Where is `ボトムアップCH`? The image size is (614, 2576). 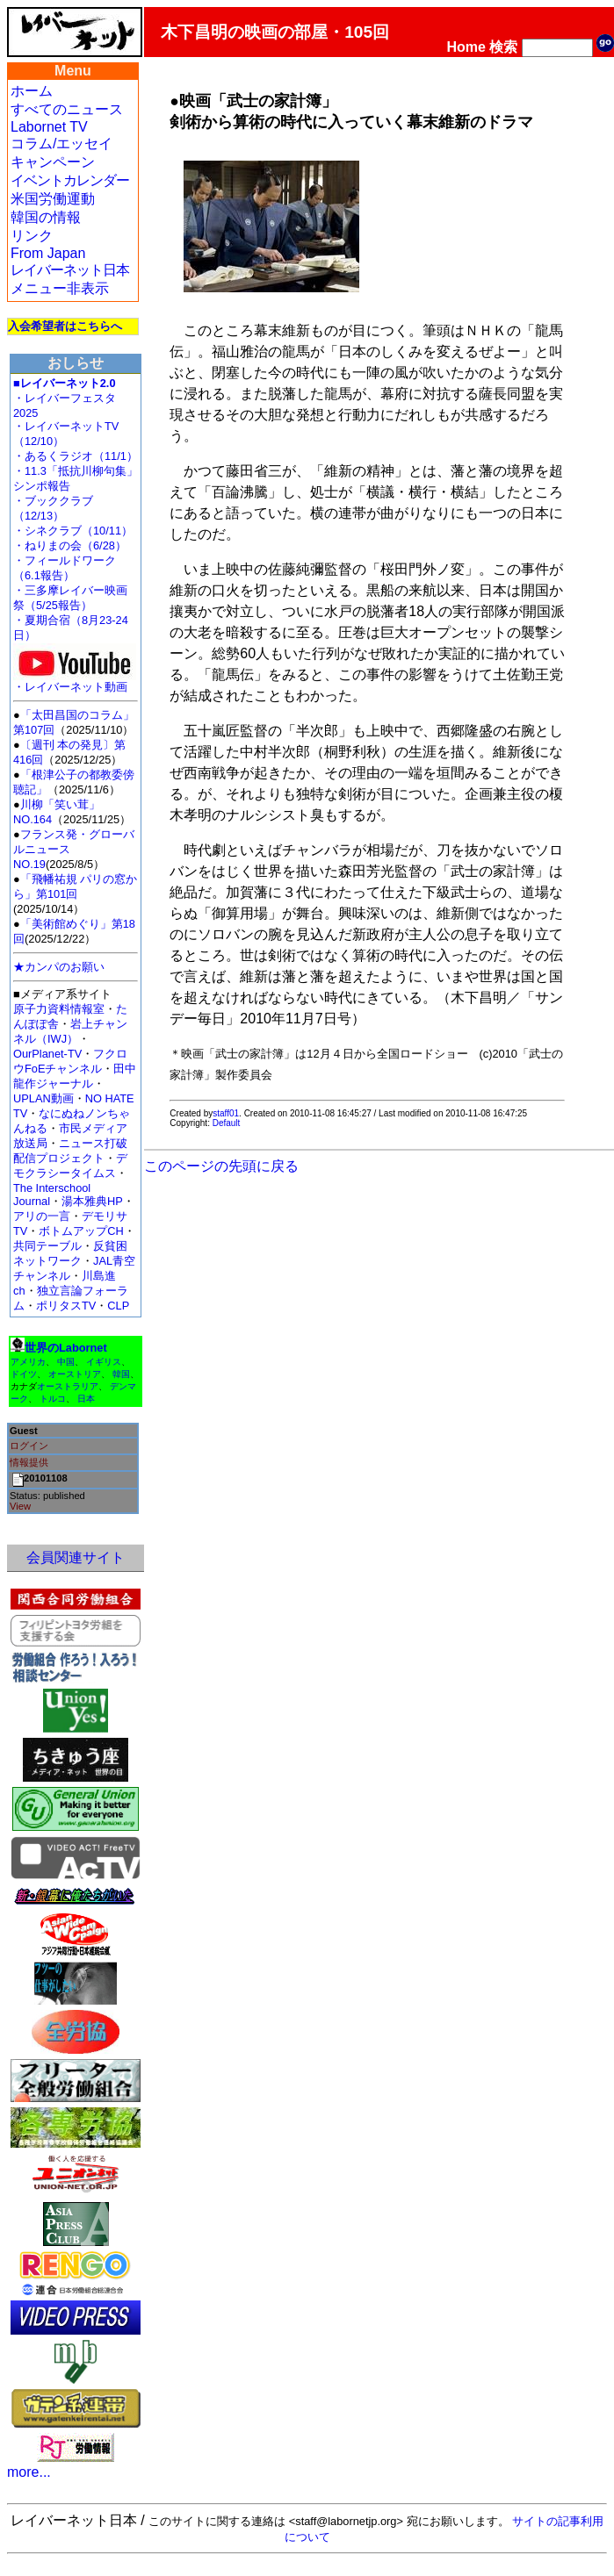 ボトムアップCH is located at coordinates (81, 1231).